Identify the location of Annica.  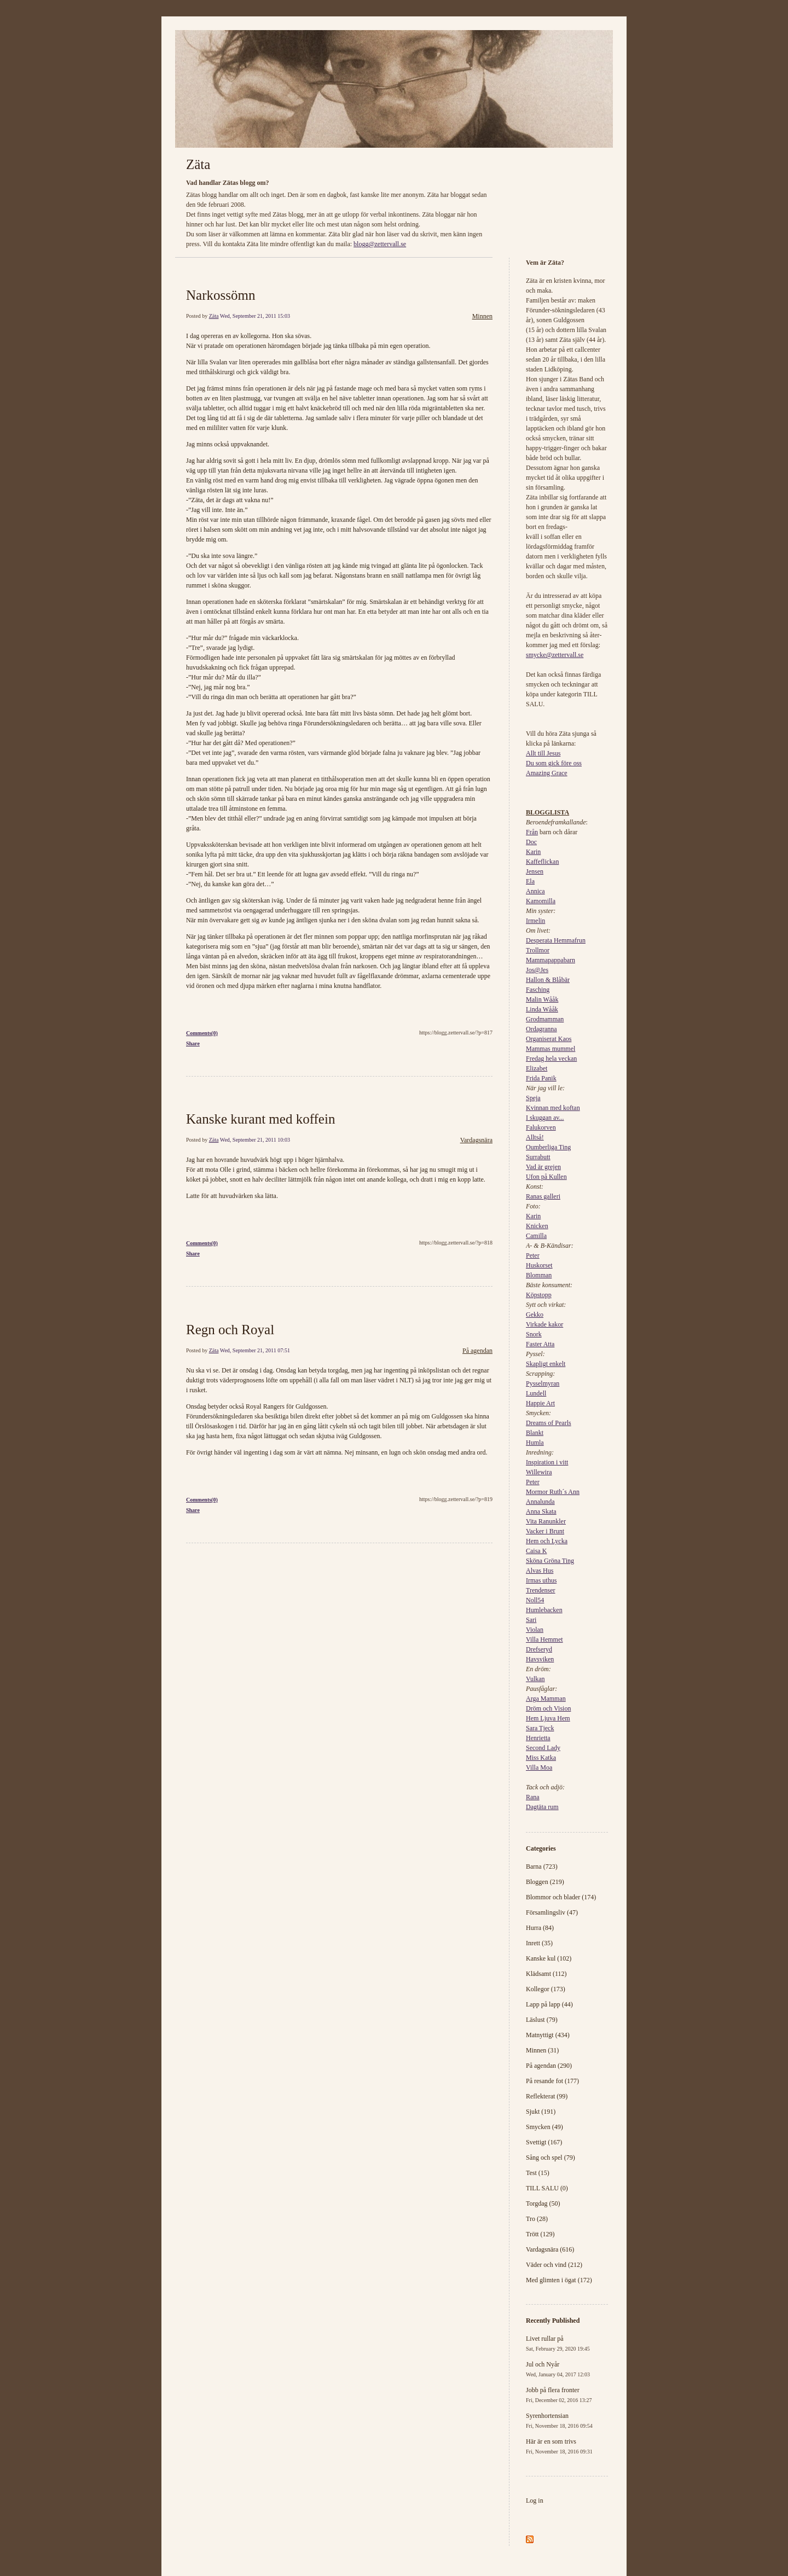
(535, 891).